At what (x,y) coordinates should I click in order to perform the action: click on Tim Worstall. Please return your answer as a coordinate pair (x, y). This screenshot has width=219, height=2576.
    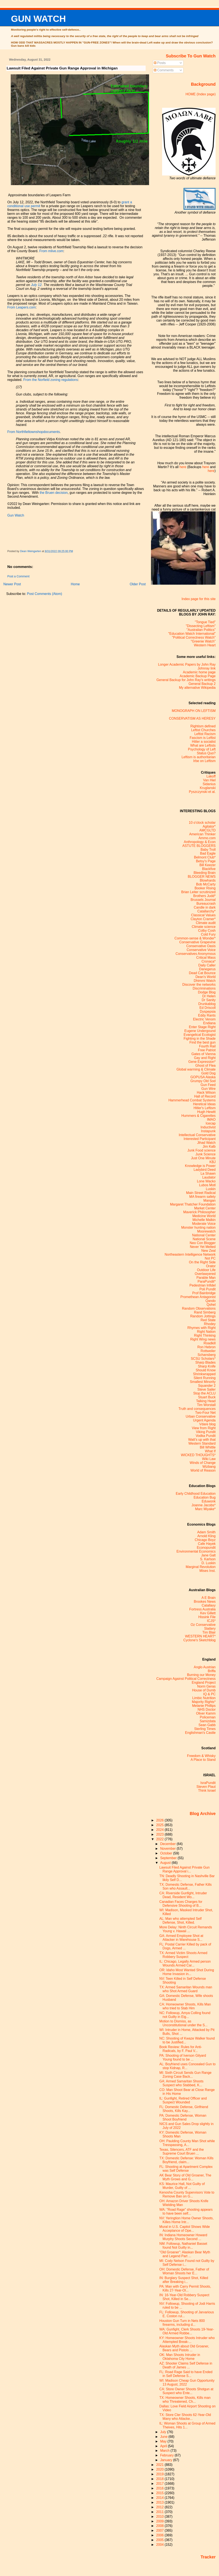
    Looking at the image, I should click on (206, 1405).